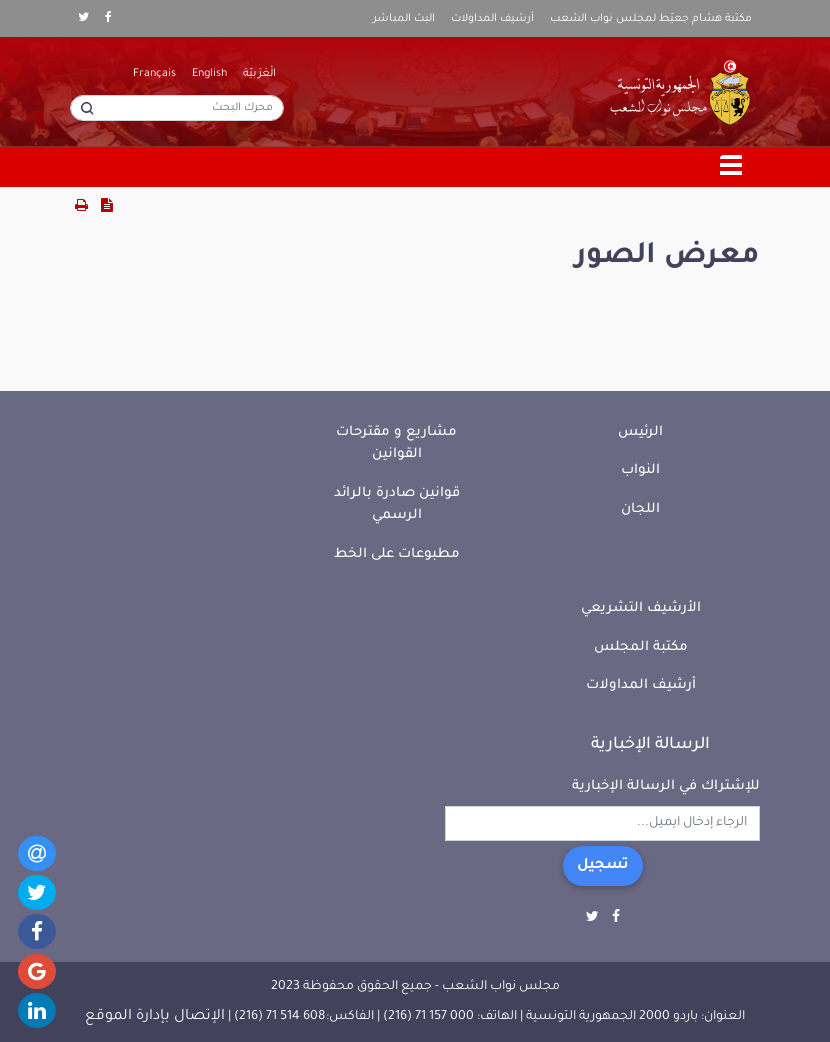 The width and height of the screenshot is (830, 1042). I want to click on English, so click(209, 74).